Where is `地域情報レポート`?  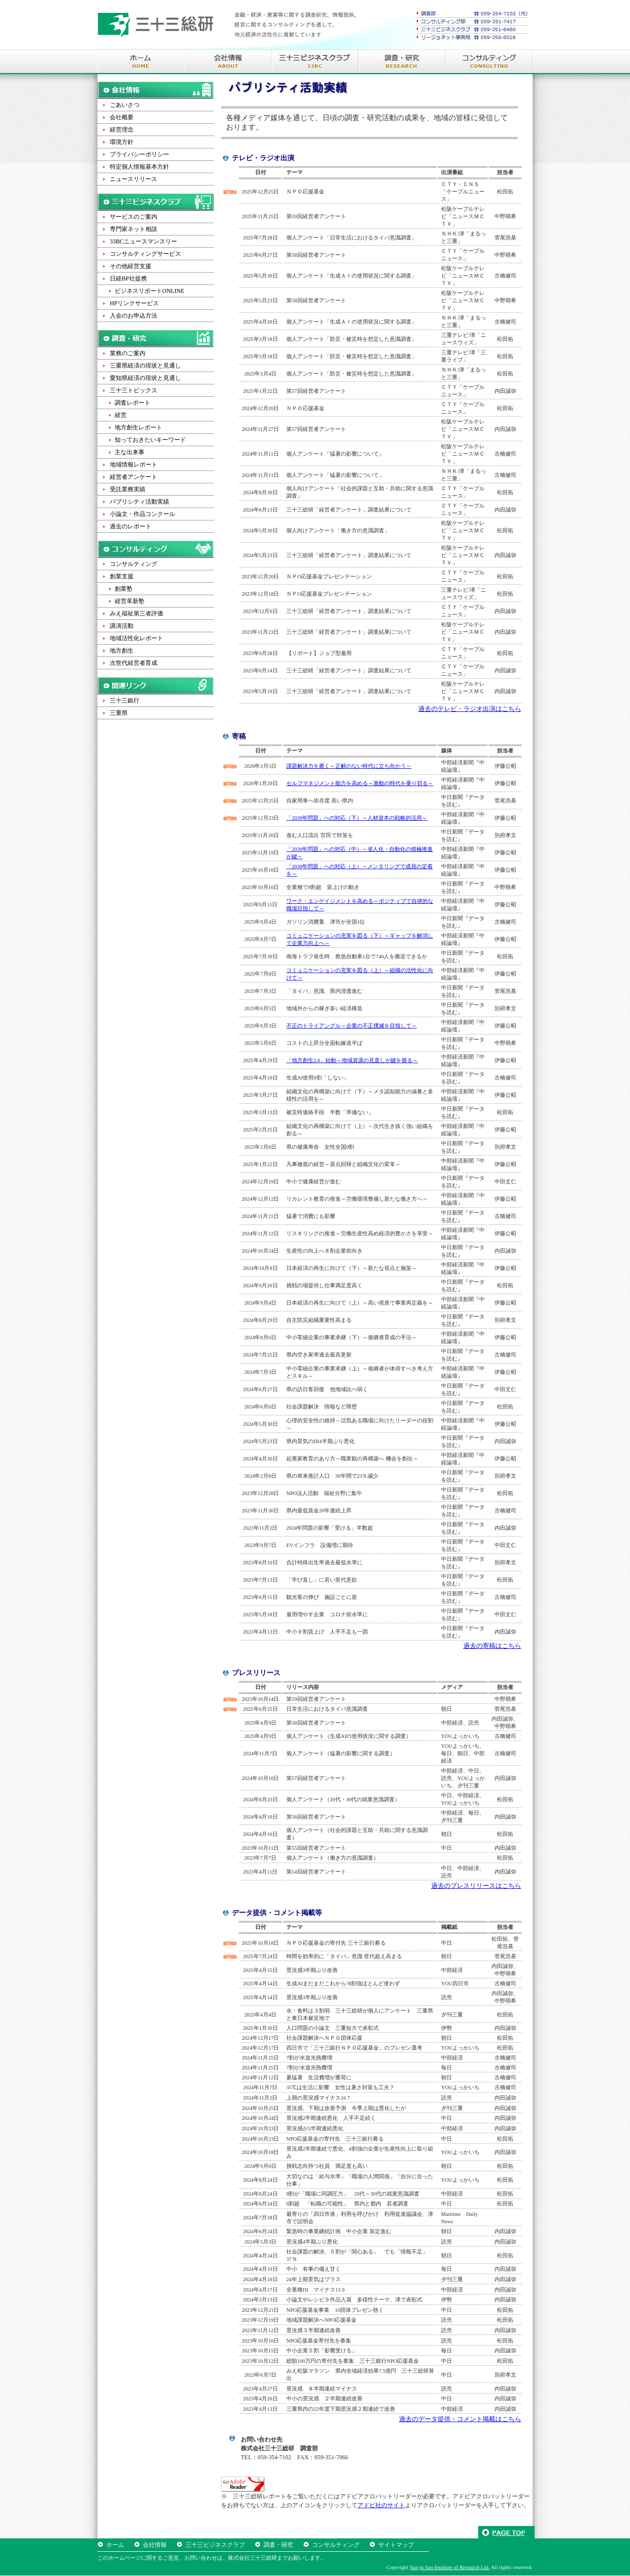
地域情報レポート is located at coordinates (133, 464).